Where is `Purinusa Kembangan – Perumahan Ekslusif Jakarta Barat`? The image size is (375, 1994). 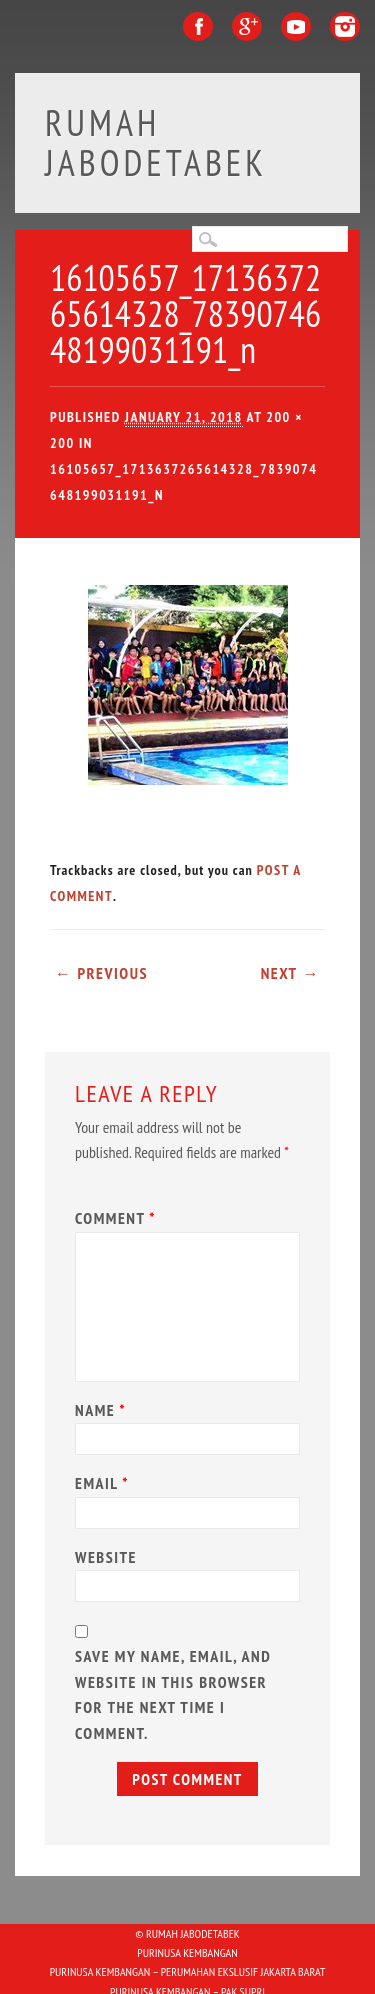
Purinusa Kembangan – Perumahan Ekslusif Jakarta Barat is located at coordinates (188, 1971).